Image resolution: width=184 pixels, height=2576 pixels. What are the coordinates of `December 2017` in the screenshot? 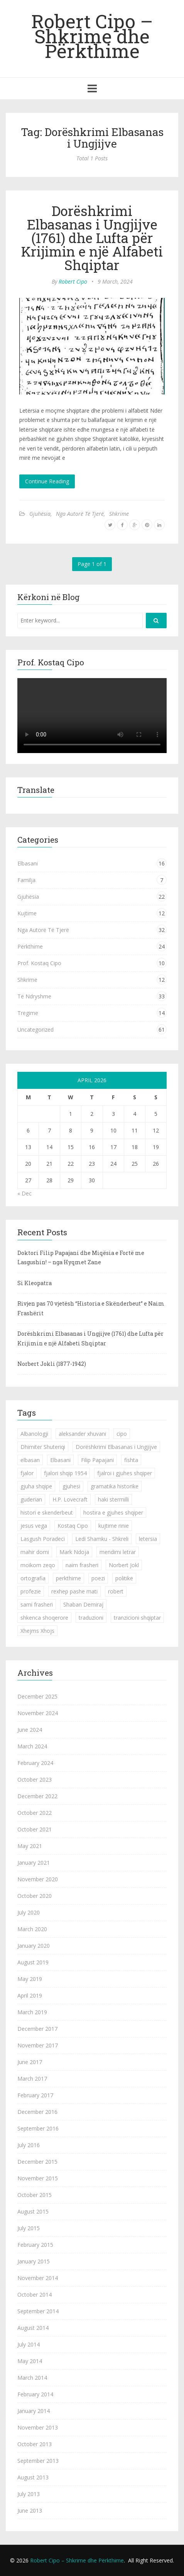 It's located at (37, 2028).